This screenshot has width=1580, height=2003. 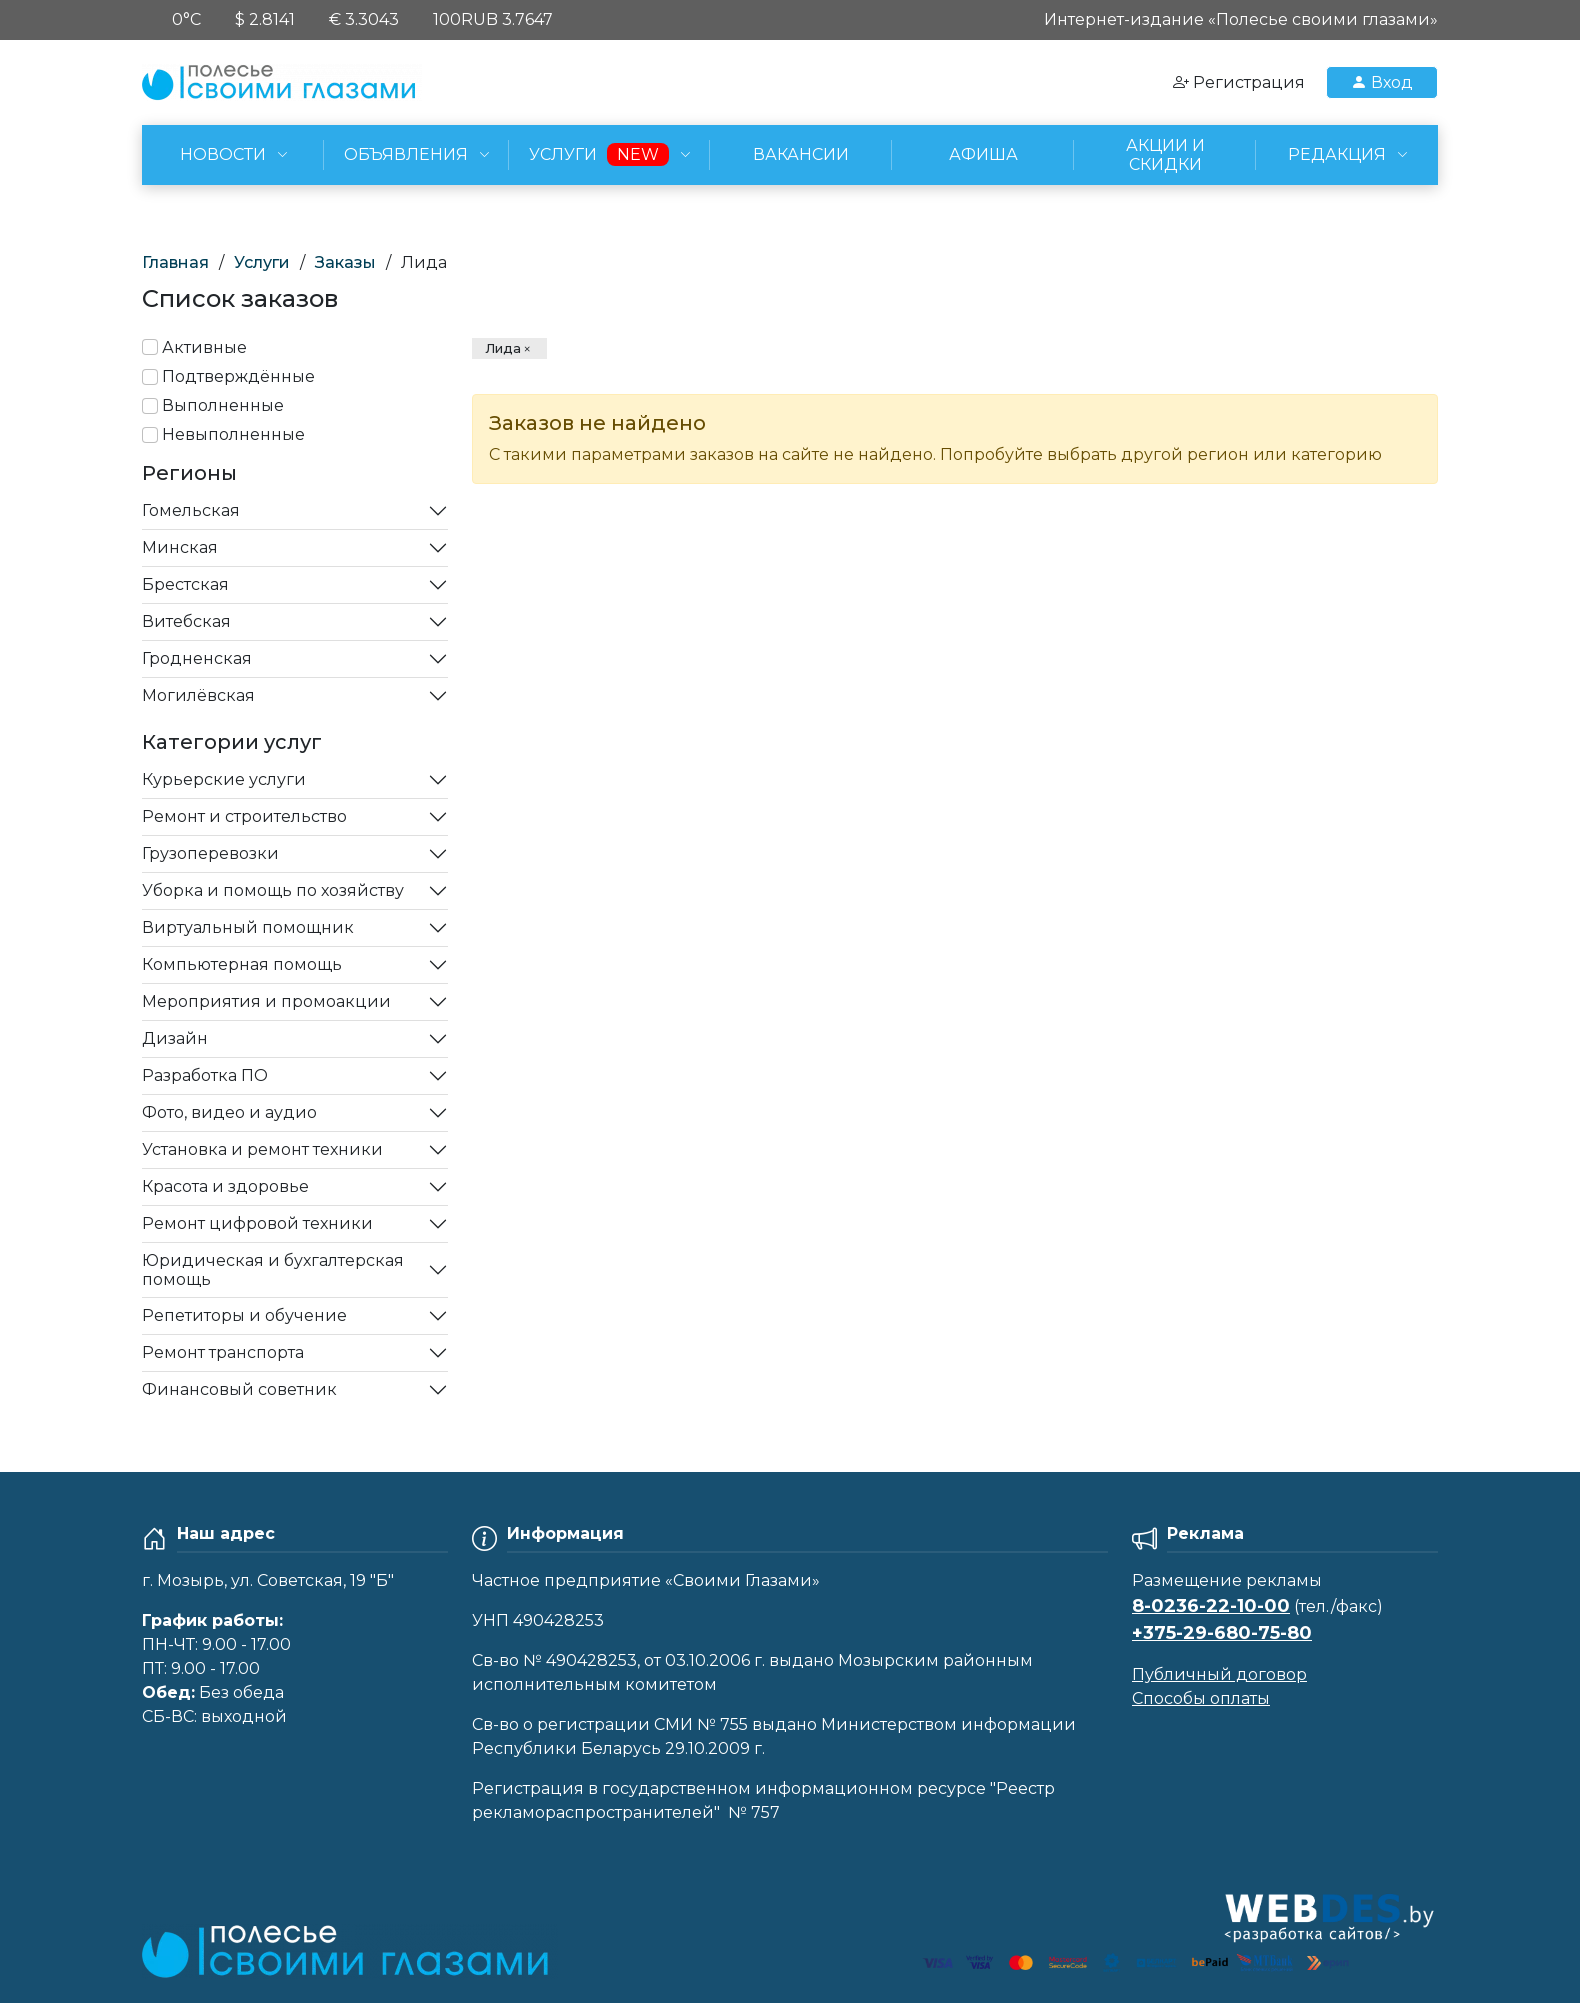 I want to click on Витебская, so click(x=186, y=621).